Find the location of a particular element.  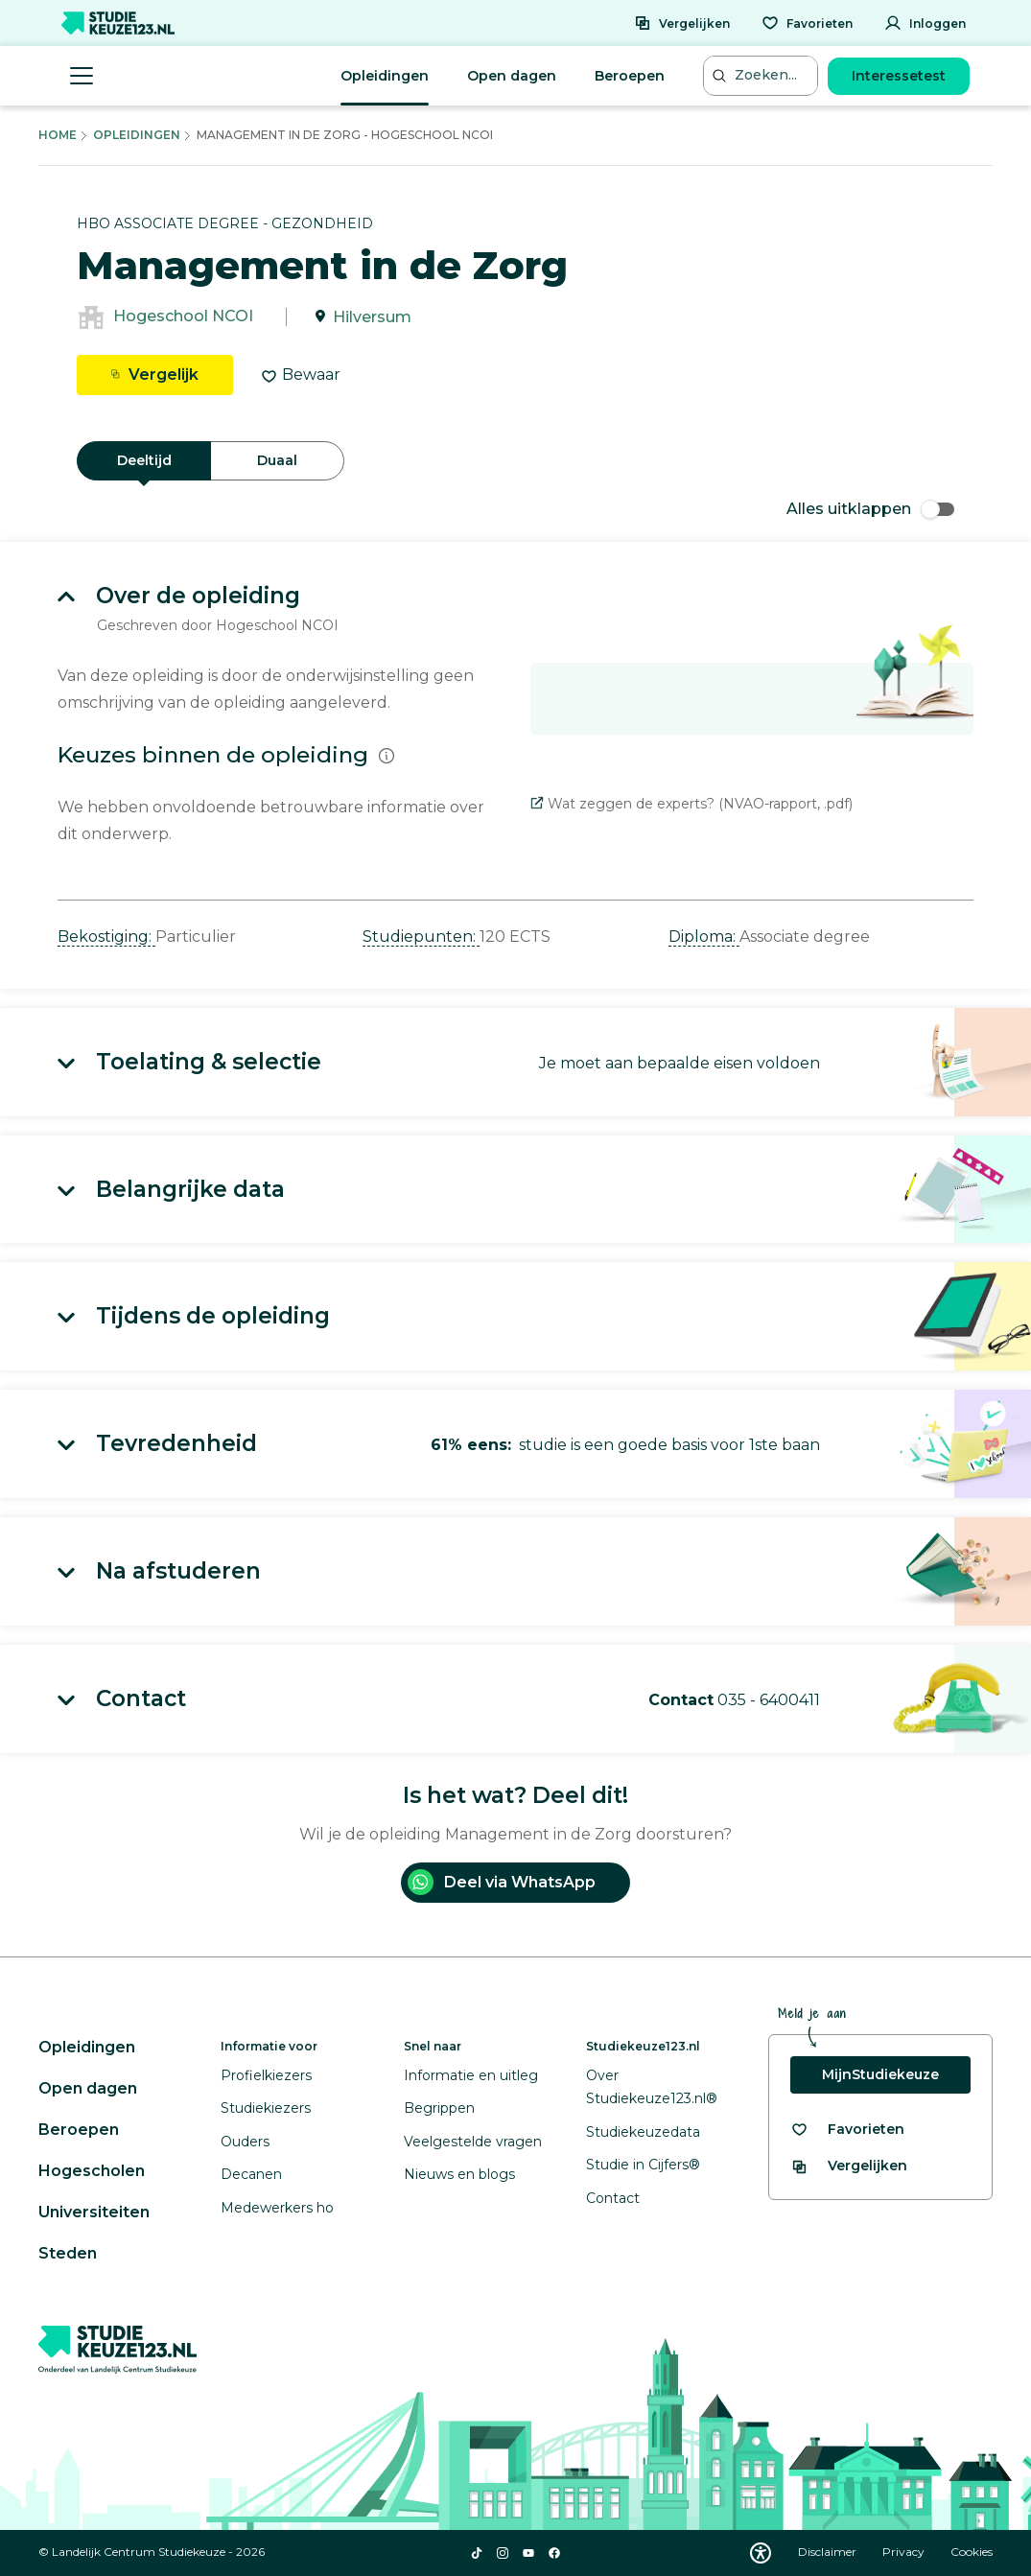

[Favorieten] is located at coordinates (807, 23).